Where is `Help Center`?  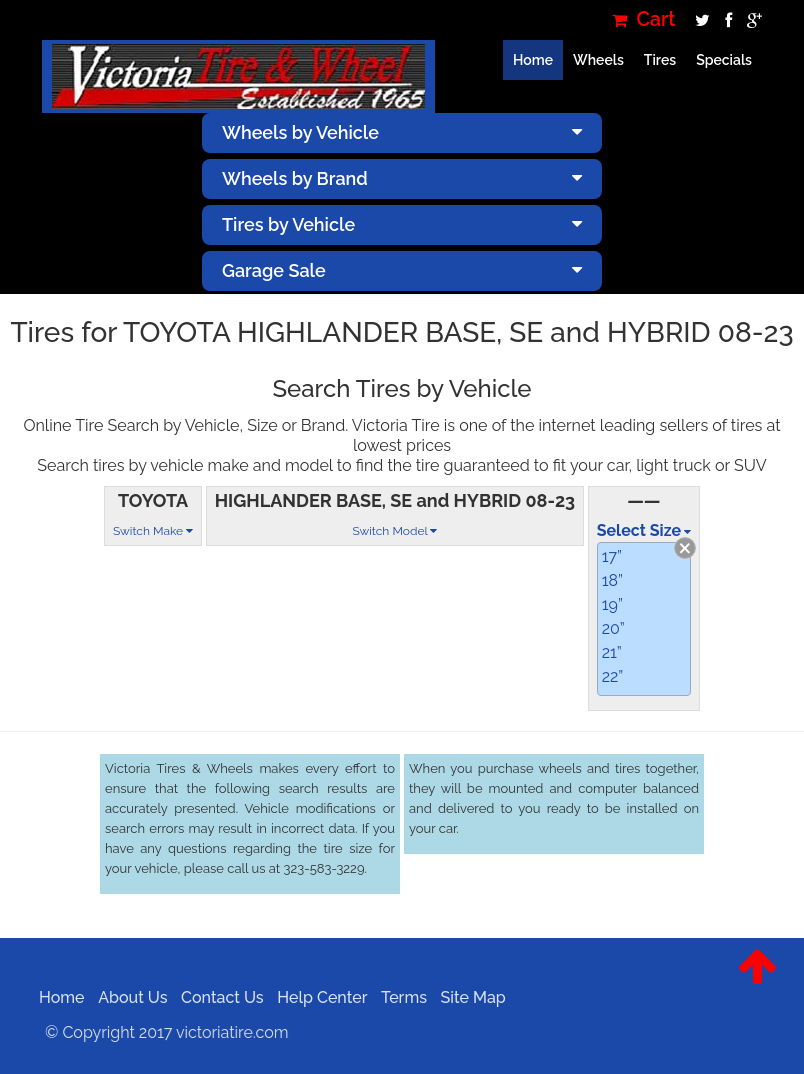 Help Center is located at coordinates (316, 997).